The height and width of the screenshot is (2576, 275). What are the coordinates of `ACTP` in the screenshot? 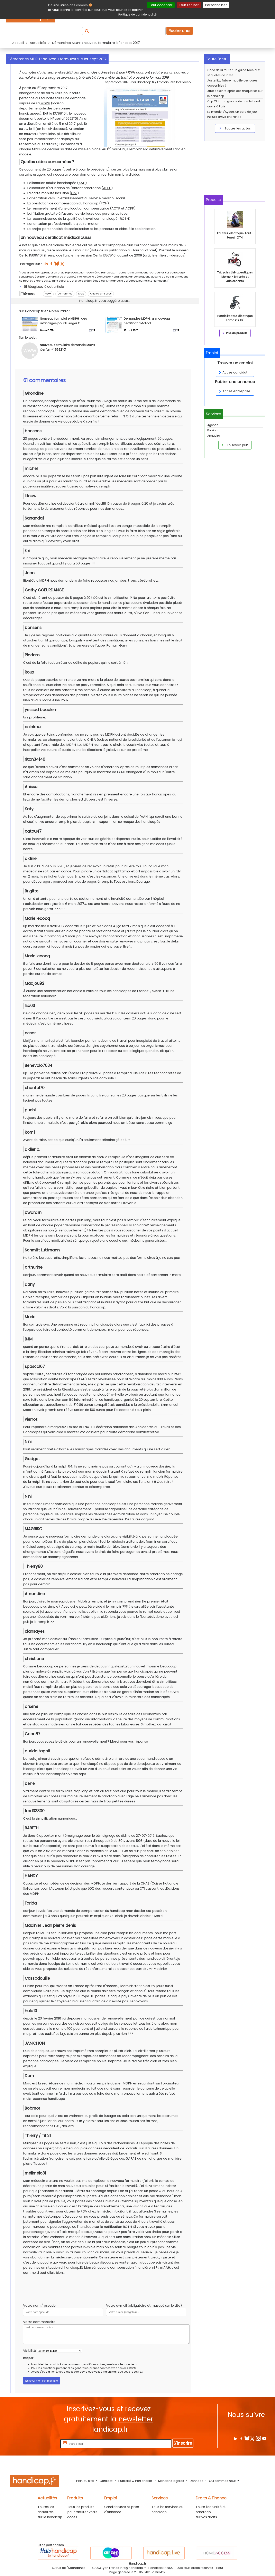 It's located at (115, 208).